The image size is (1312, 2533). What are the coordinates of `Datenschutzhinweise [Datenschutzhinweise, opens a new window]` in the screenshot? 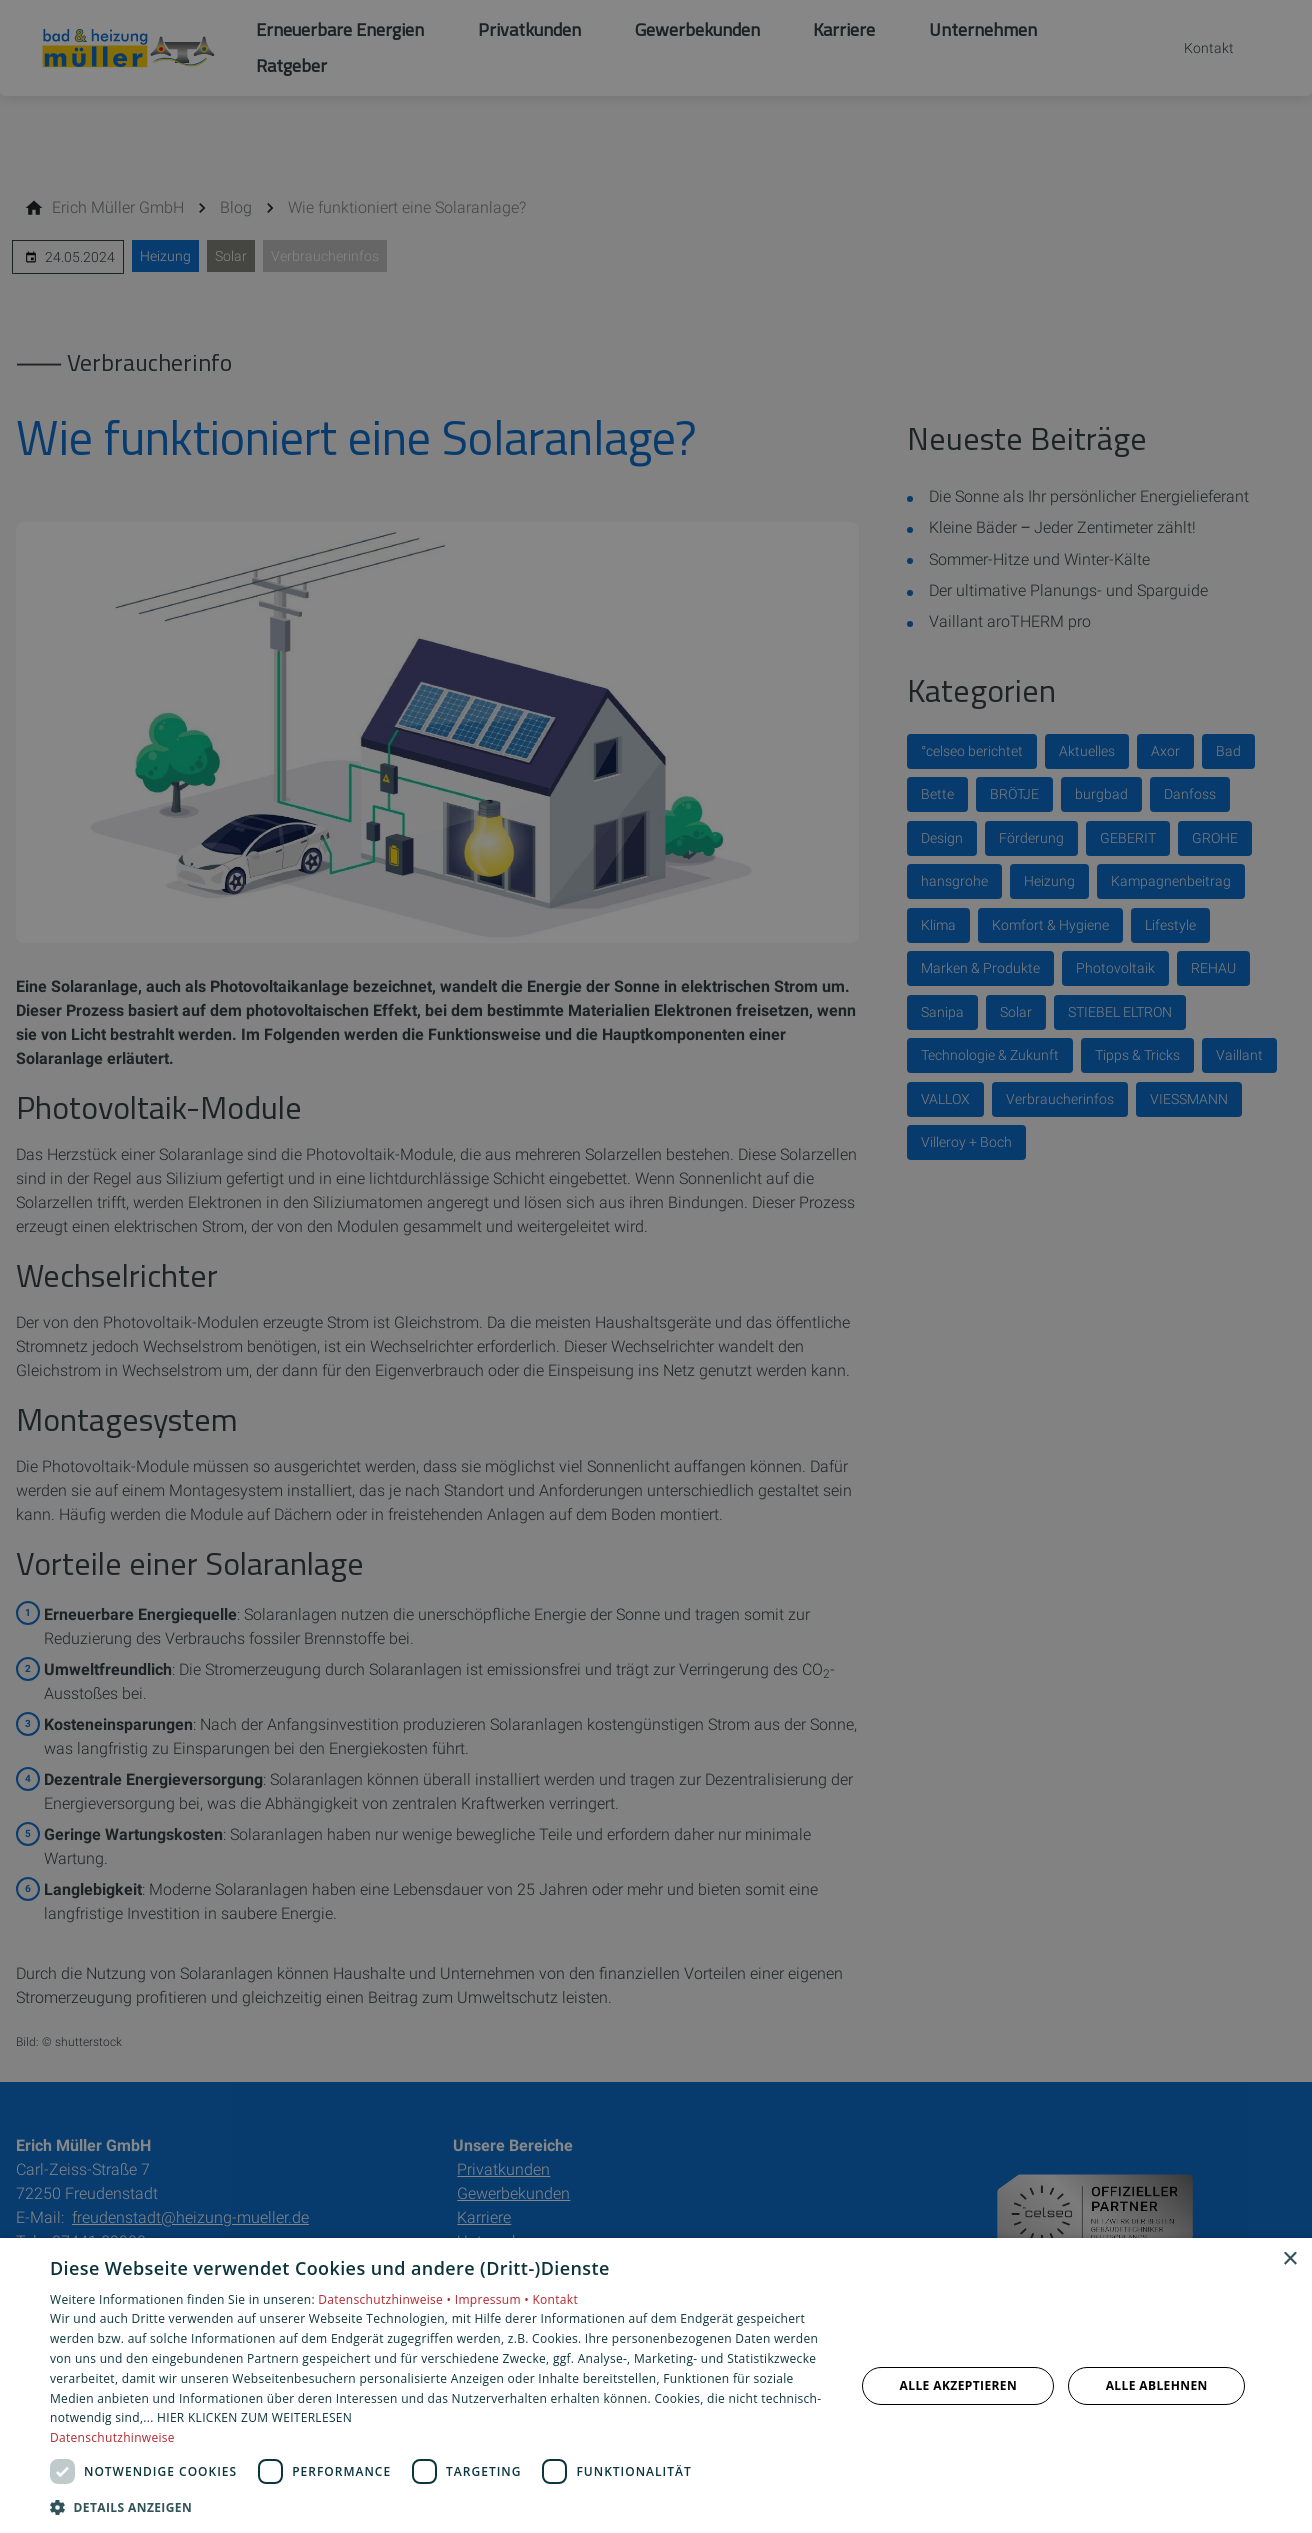 It's located at (112, 2437).